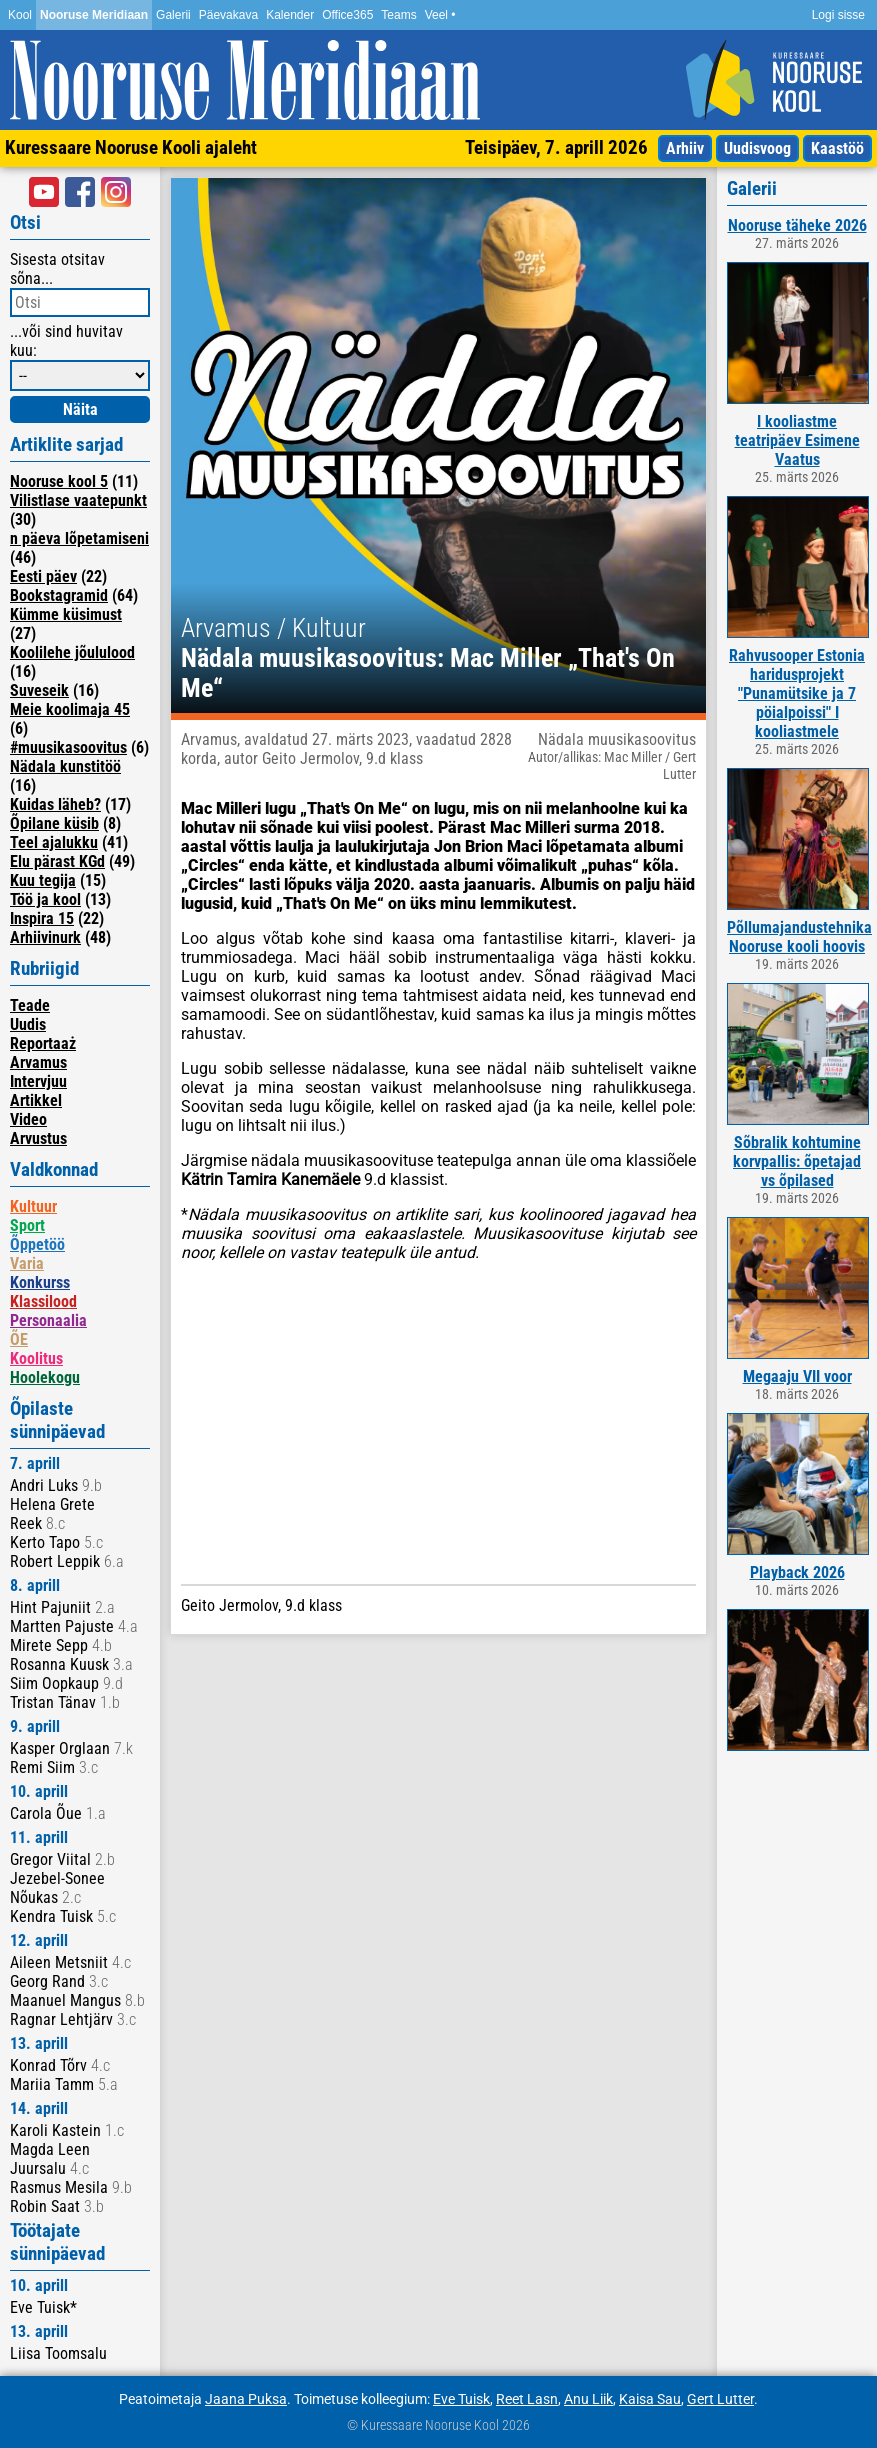 Image resolution: width=877 pixels, height=2448 pixels. I want to click on Eesti päev, so click(43, 576).